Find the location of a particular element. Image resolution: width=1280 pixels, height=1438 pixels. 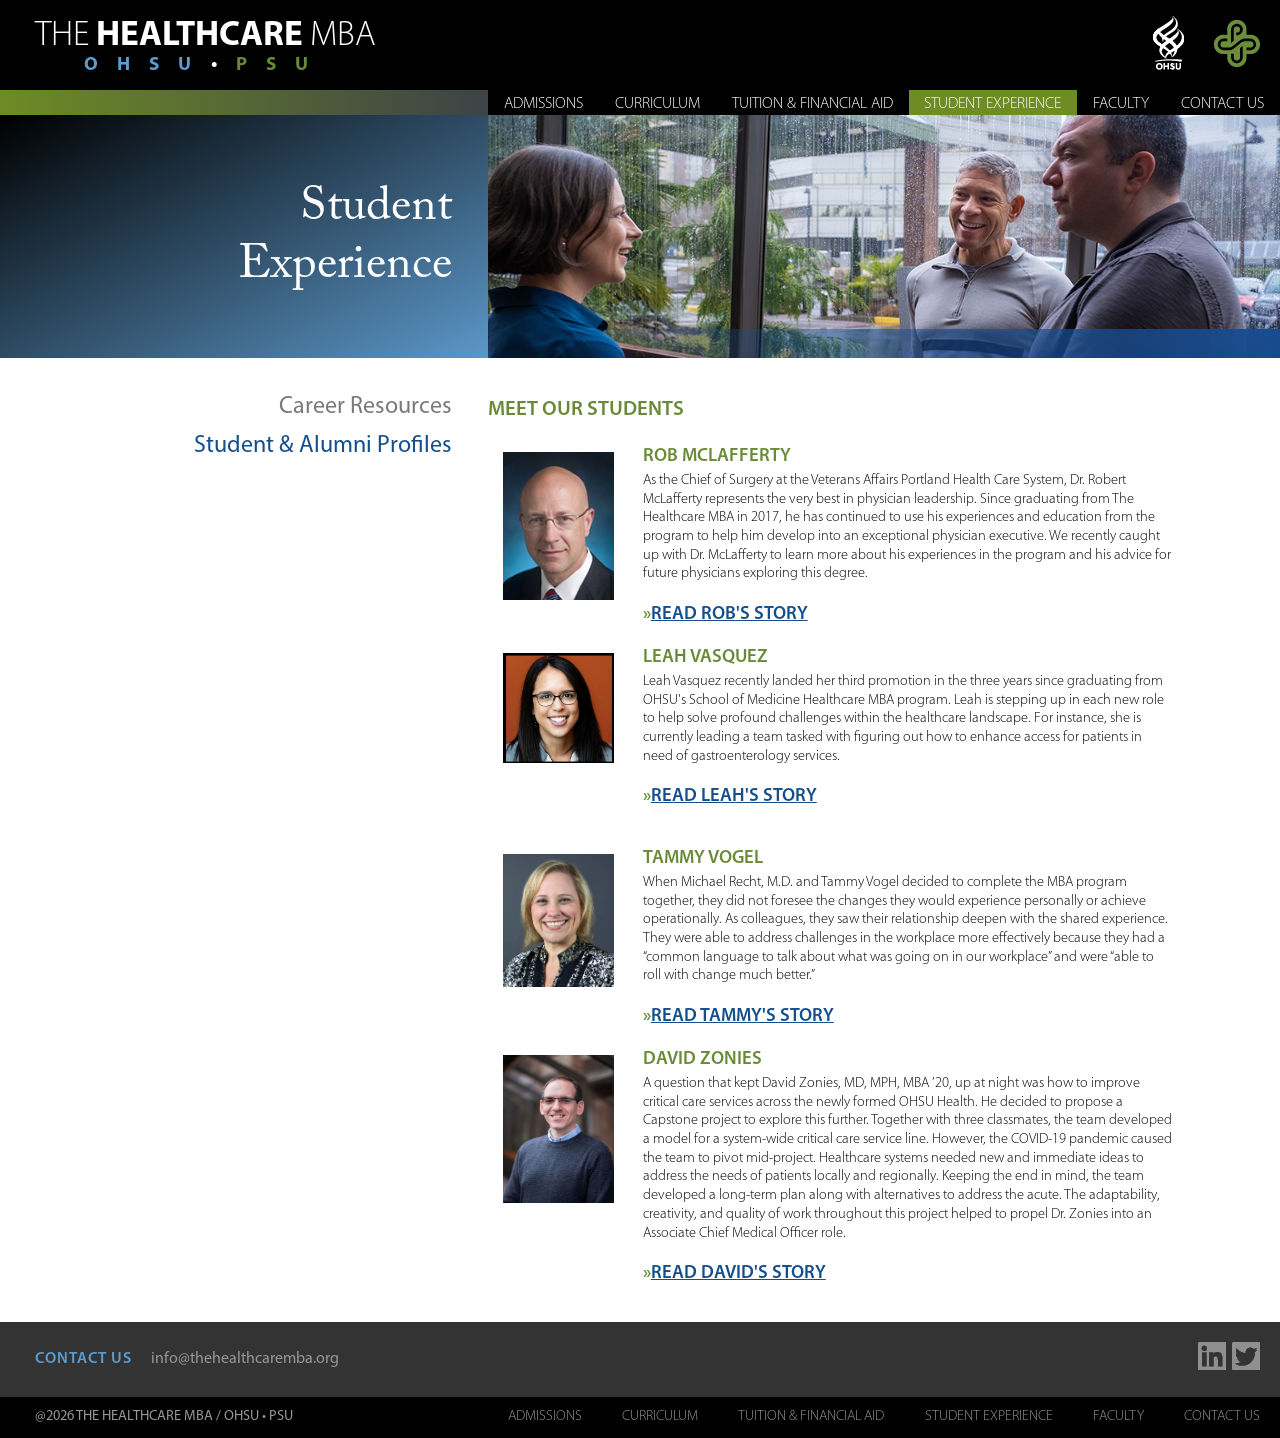

Read Tammy's Story is located at coordinates (742, 1016).